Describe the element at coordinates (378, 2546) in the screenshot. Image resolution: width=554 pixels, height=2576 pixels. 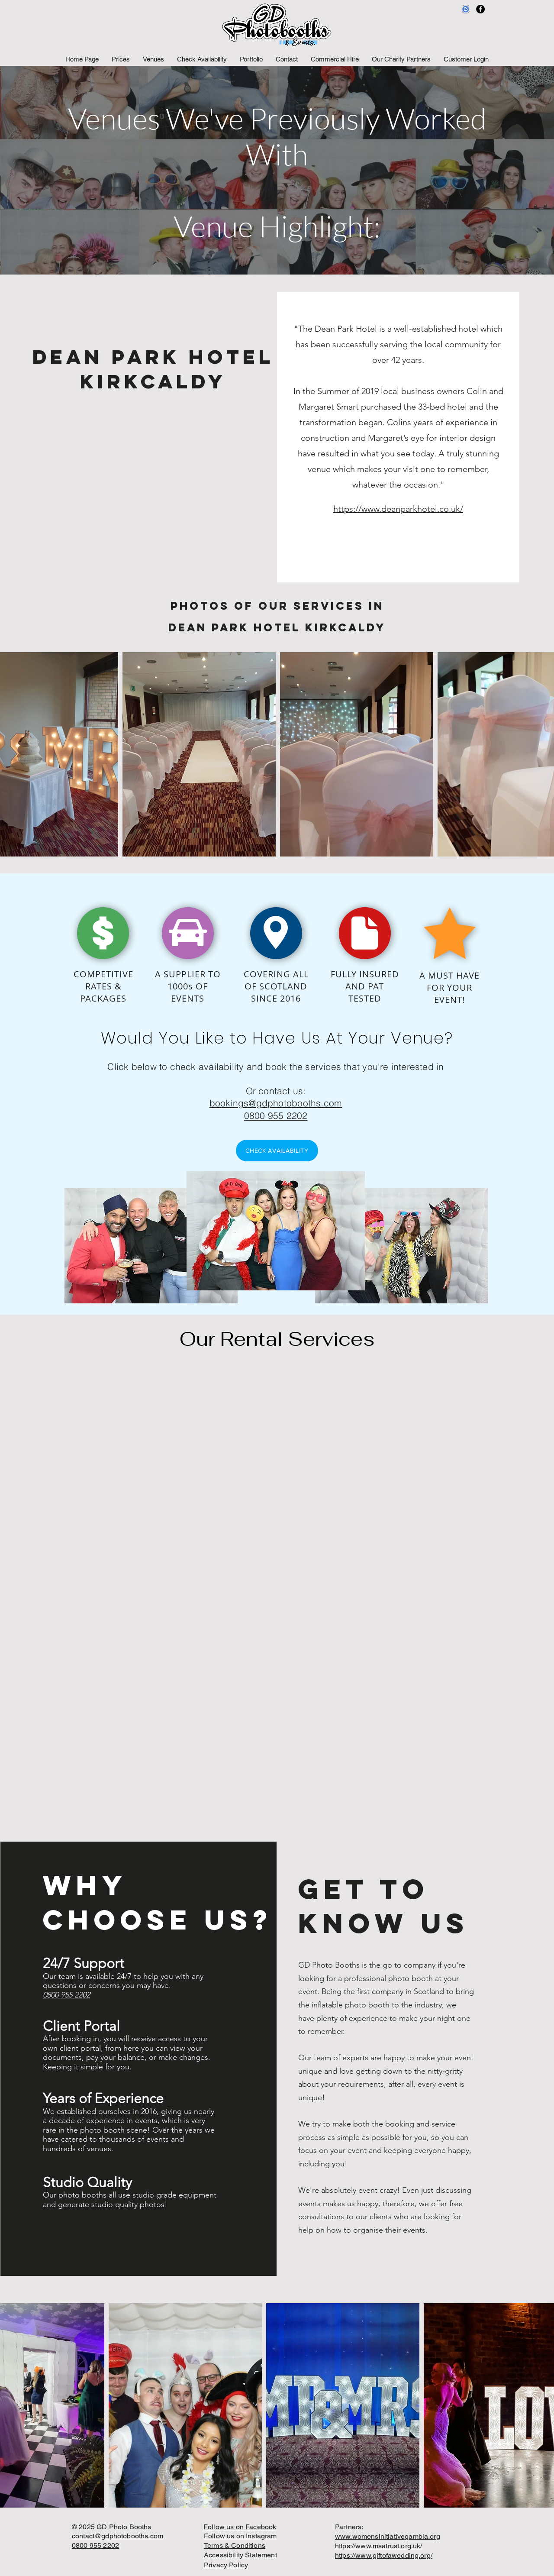
I see `https://www.msatrust.org.uk/` at that location.